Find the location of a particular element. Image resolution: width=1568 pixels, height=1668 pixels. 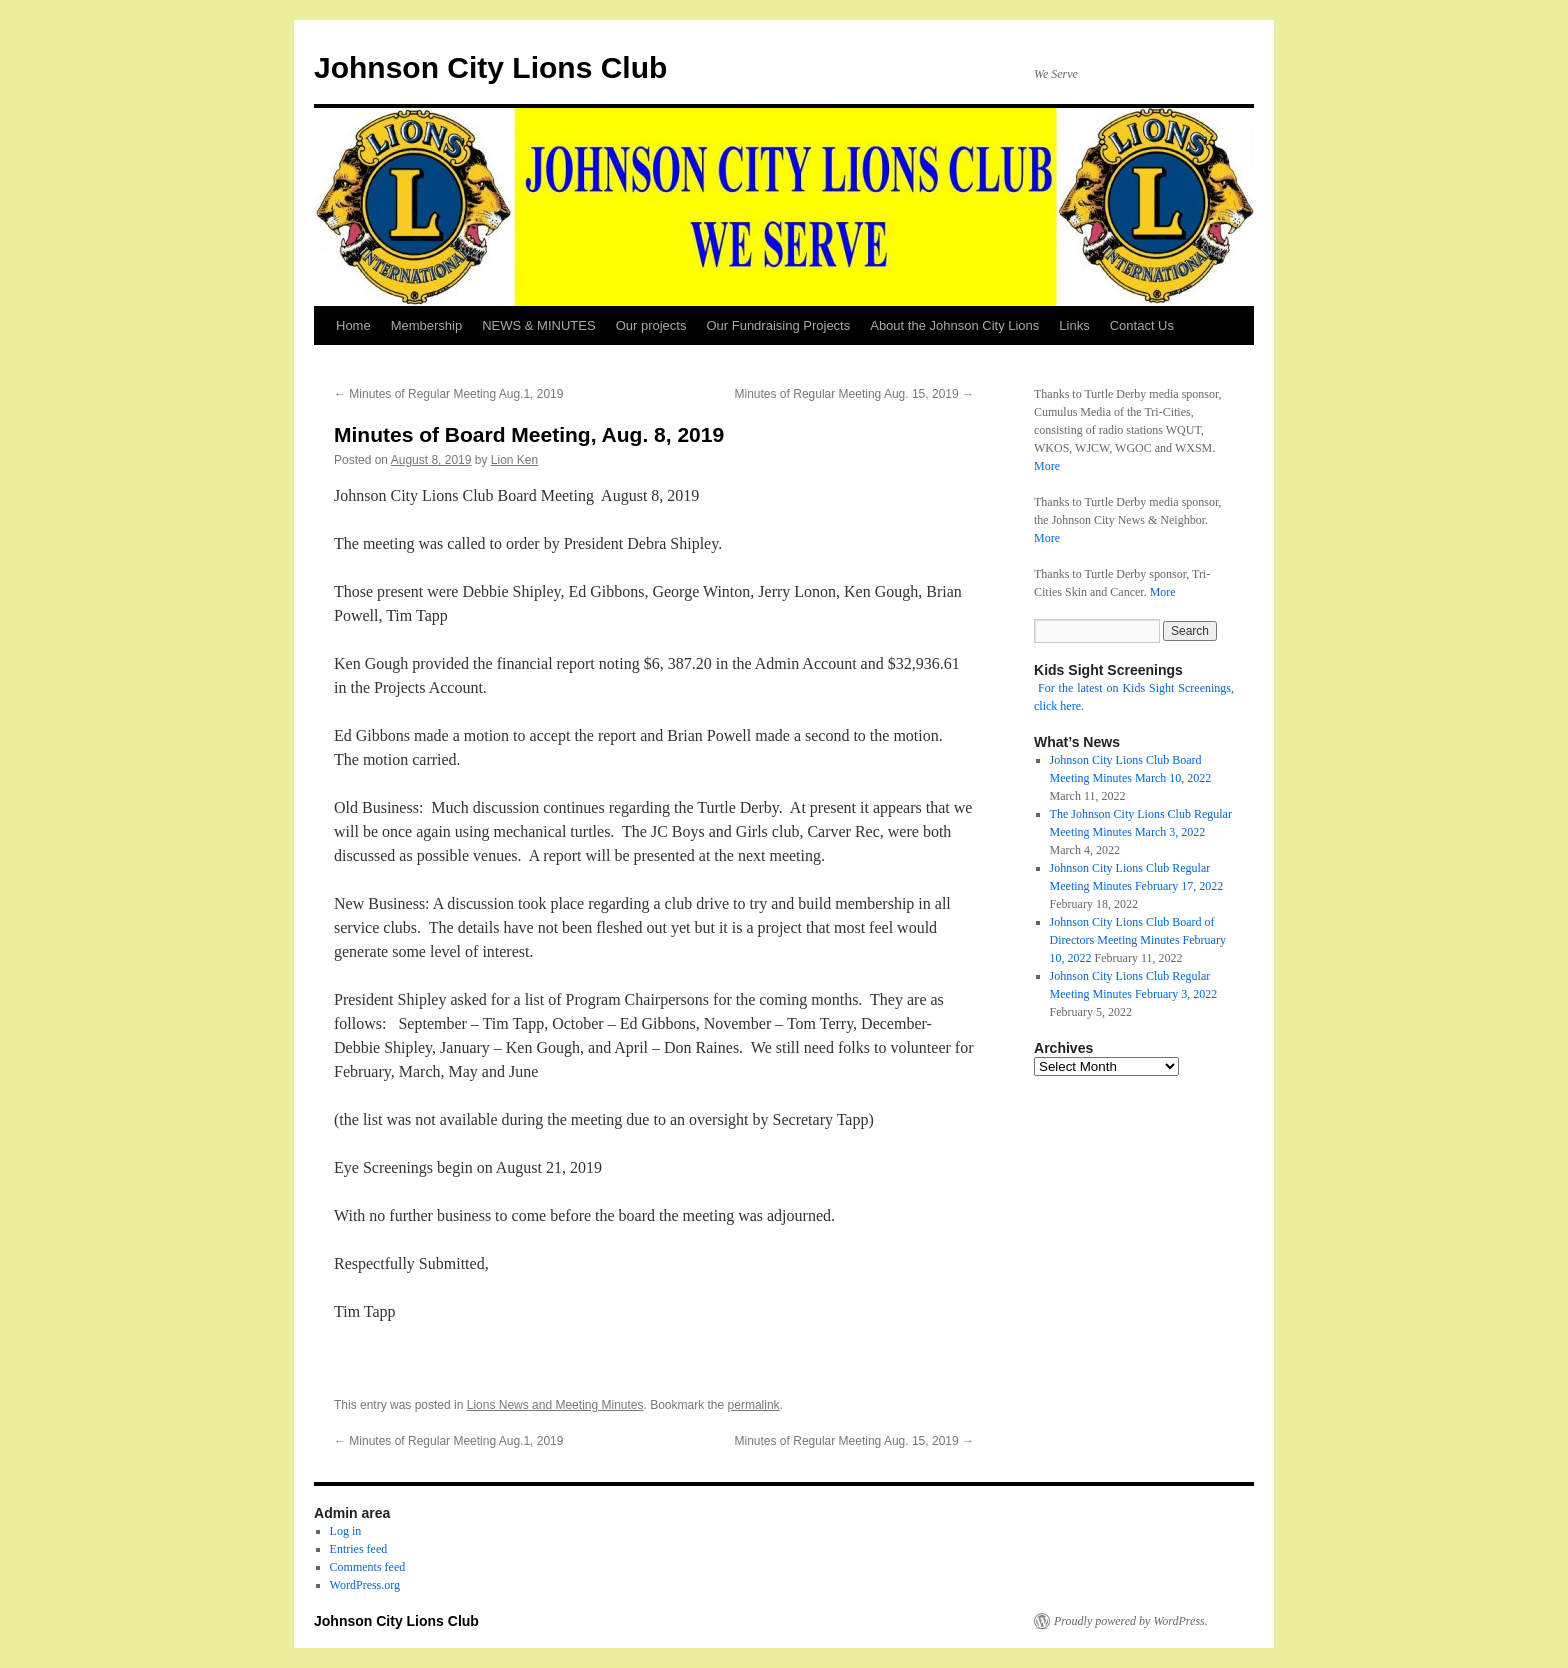

Lion Ken is located at coordinates (514, 460).